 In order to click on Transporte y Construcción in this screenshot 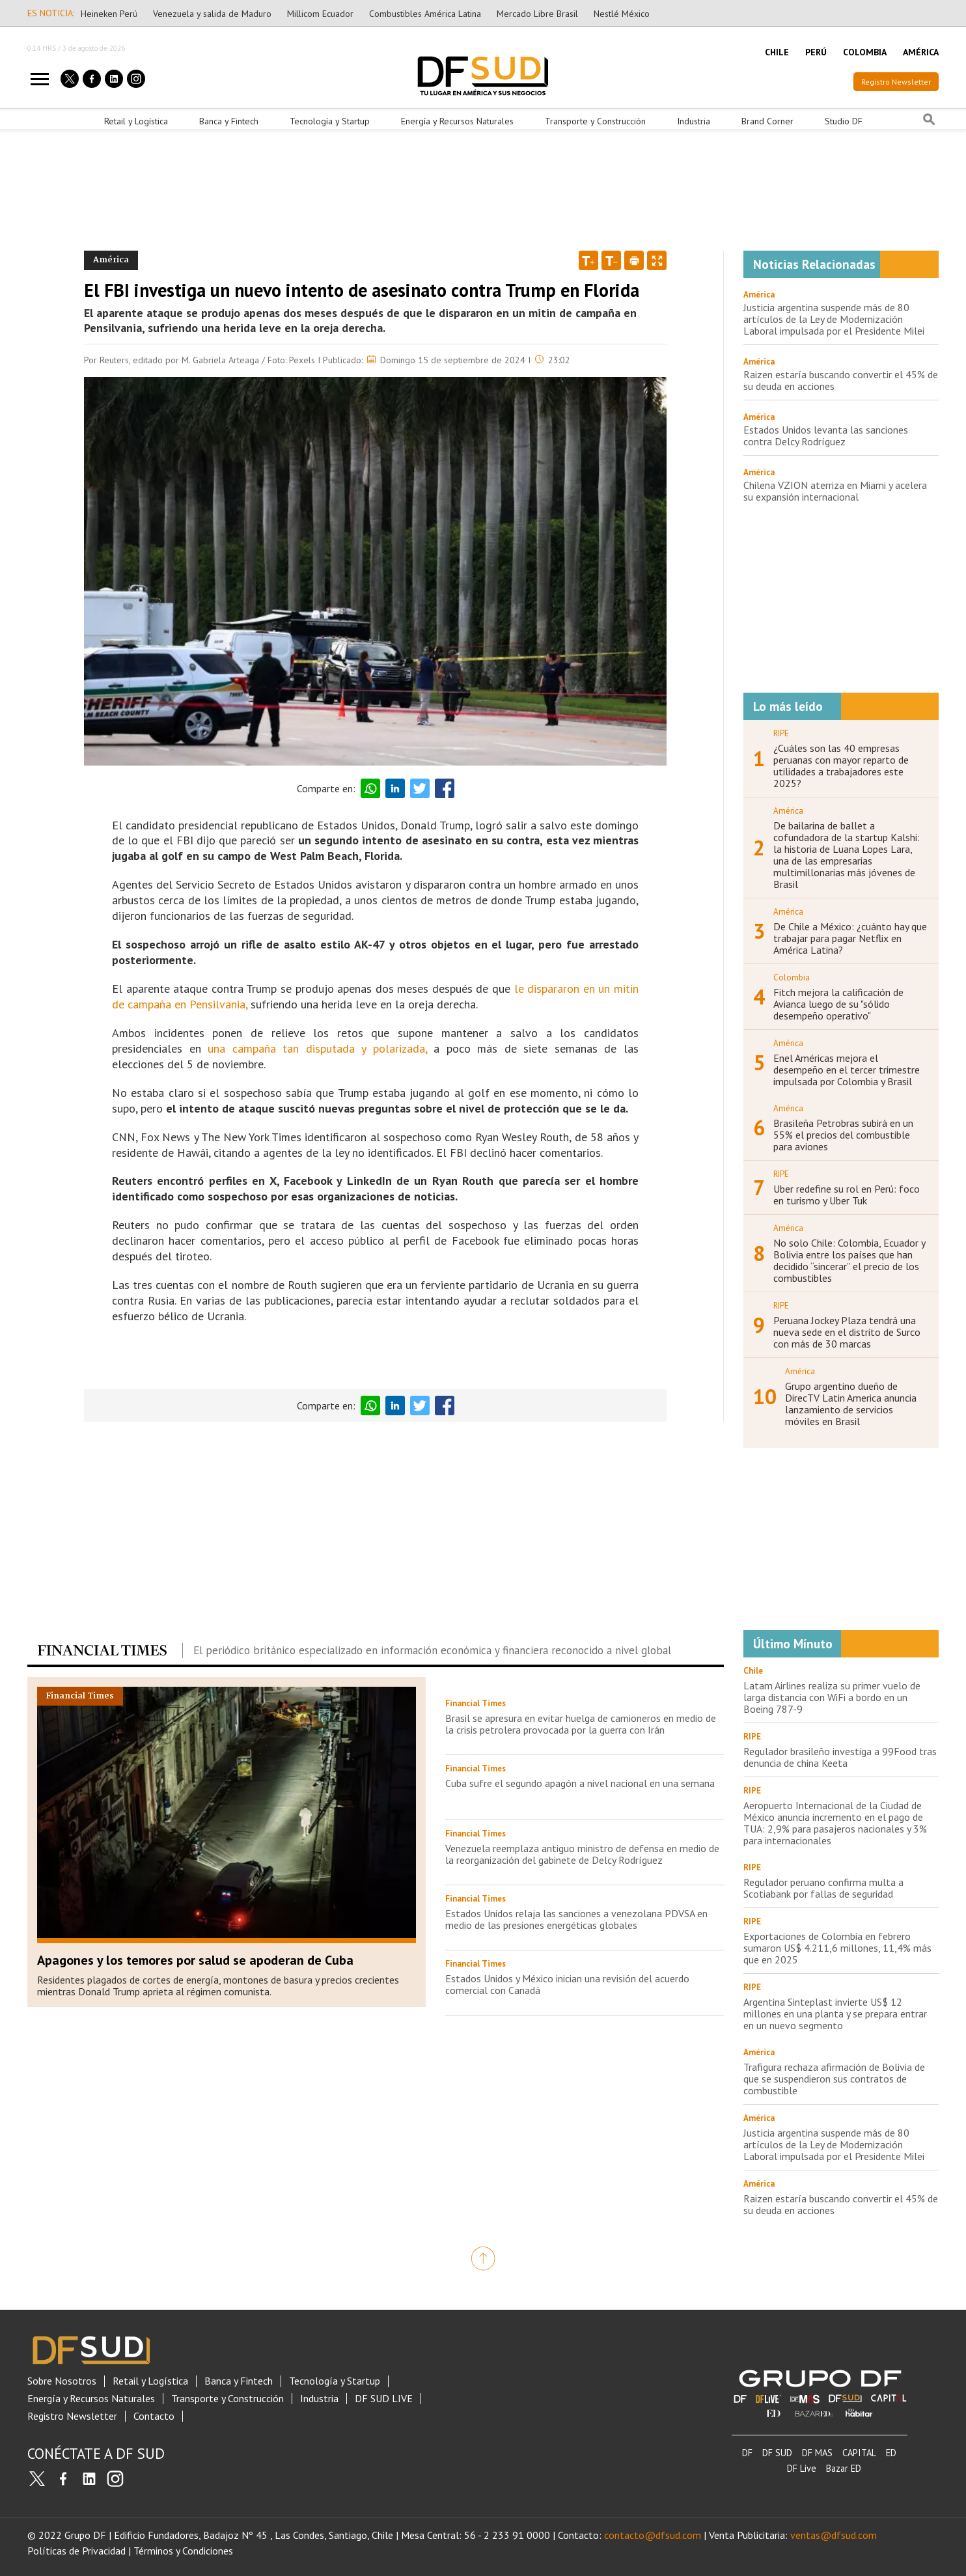, I will do `click(595, 121)`.